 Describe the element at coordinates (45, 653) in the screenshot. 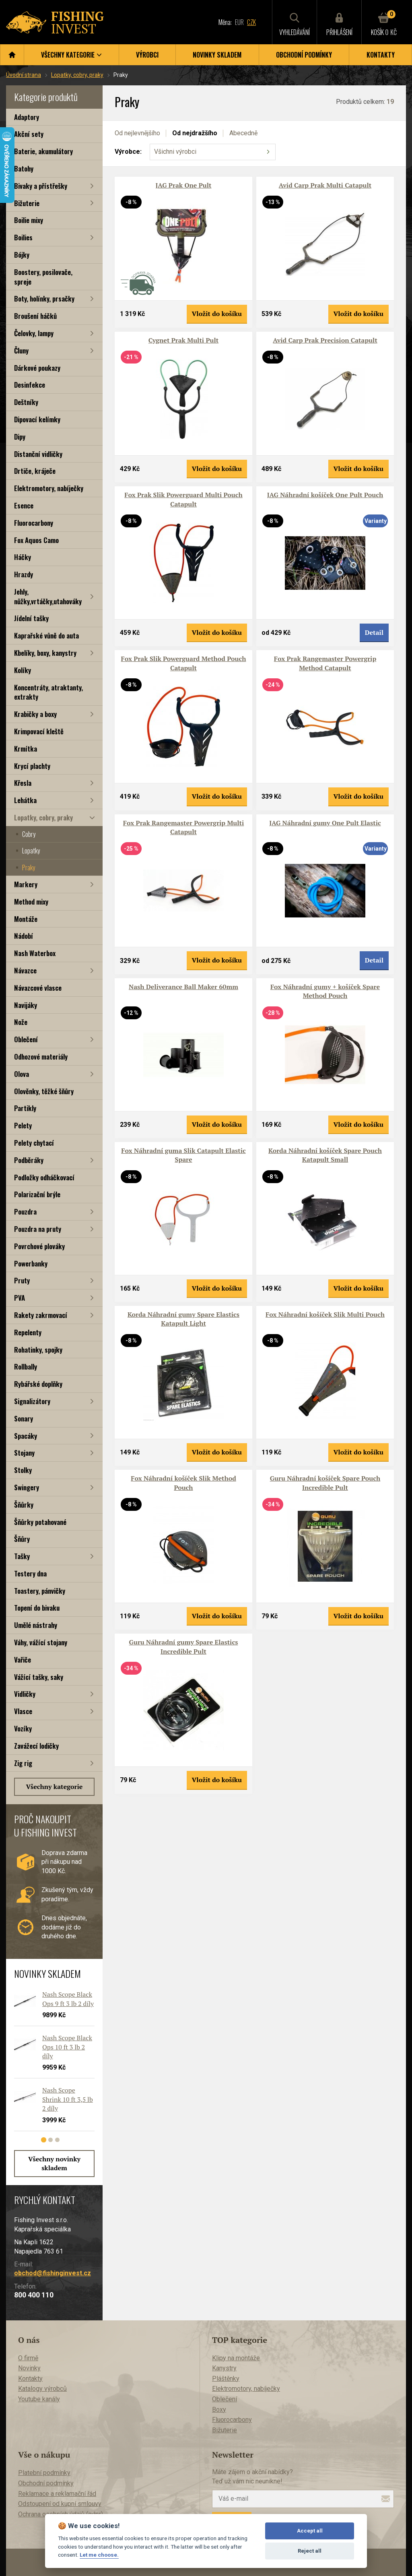

I see `Kbelíky, boxy, kanystry` at that location.